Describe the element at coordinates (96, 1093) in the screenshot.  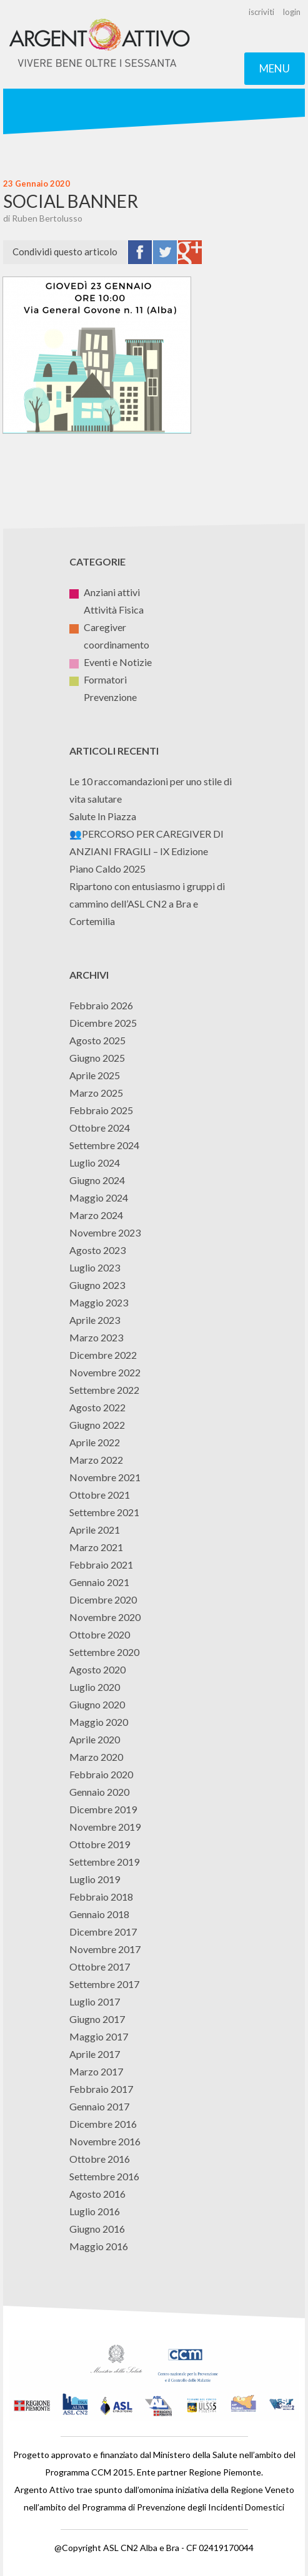
I see `Marzo 2025` at that location.